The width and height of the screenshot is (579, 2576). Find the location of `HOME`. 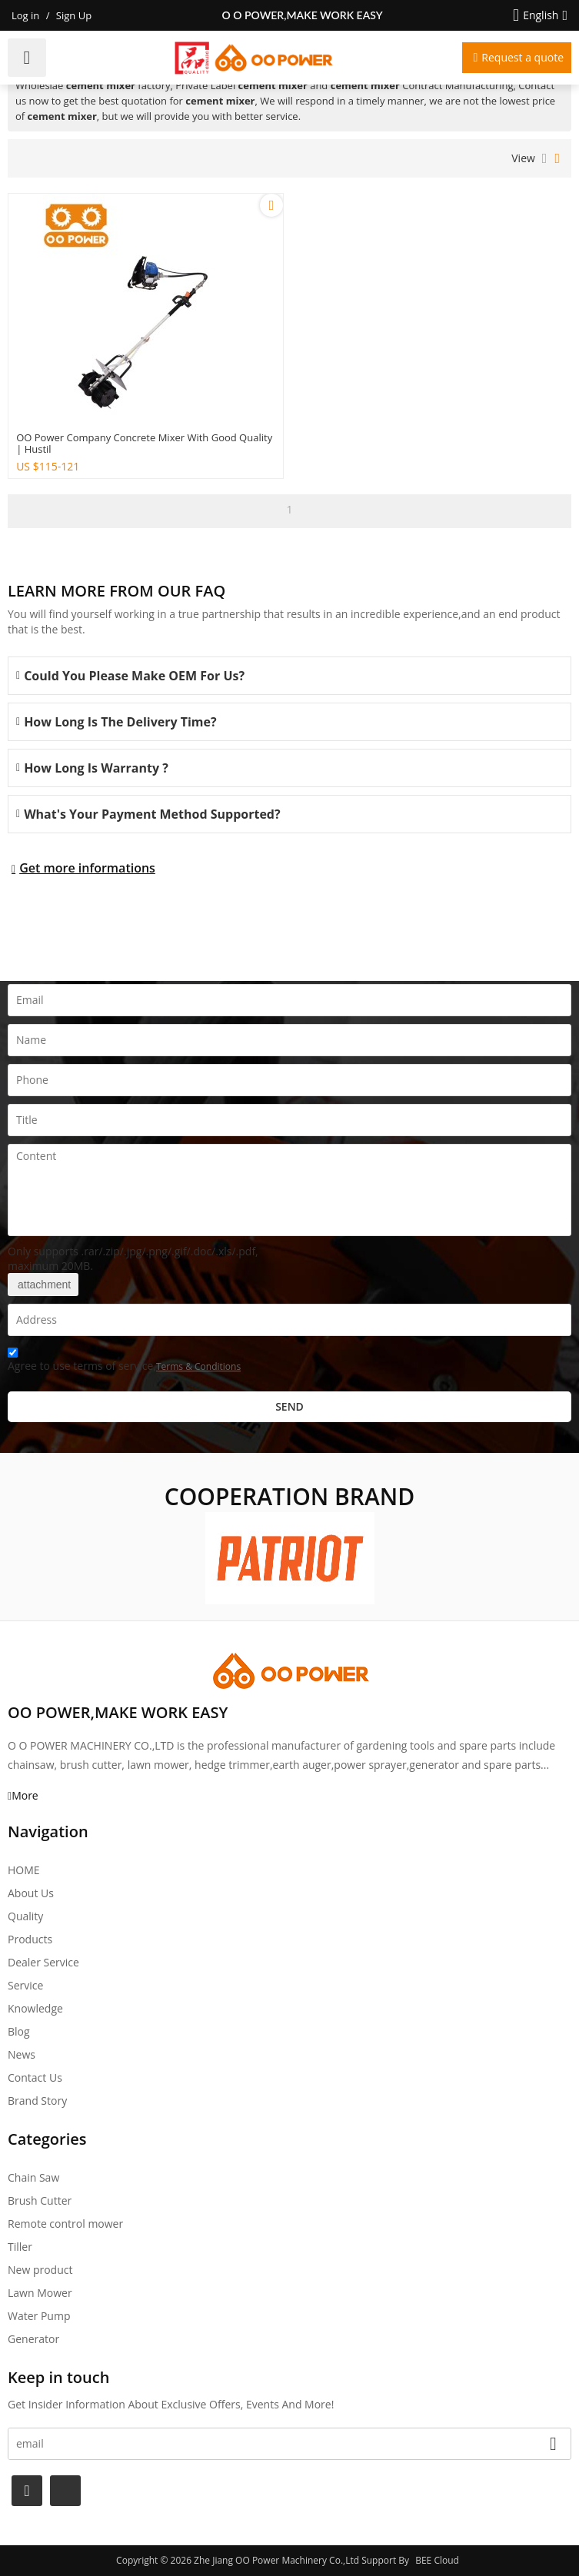

HOME is located at coordinates (24, 1870).